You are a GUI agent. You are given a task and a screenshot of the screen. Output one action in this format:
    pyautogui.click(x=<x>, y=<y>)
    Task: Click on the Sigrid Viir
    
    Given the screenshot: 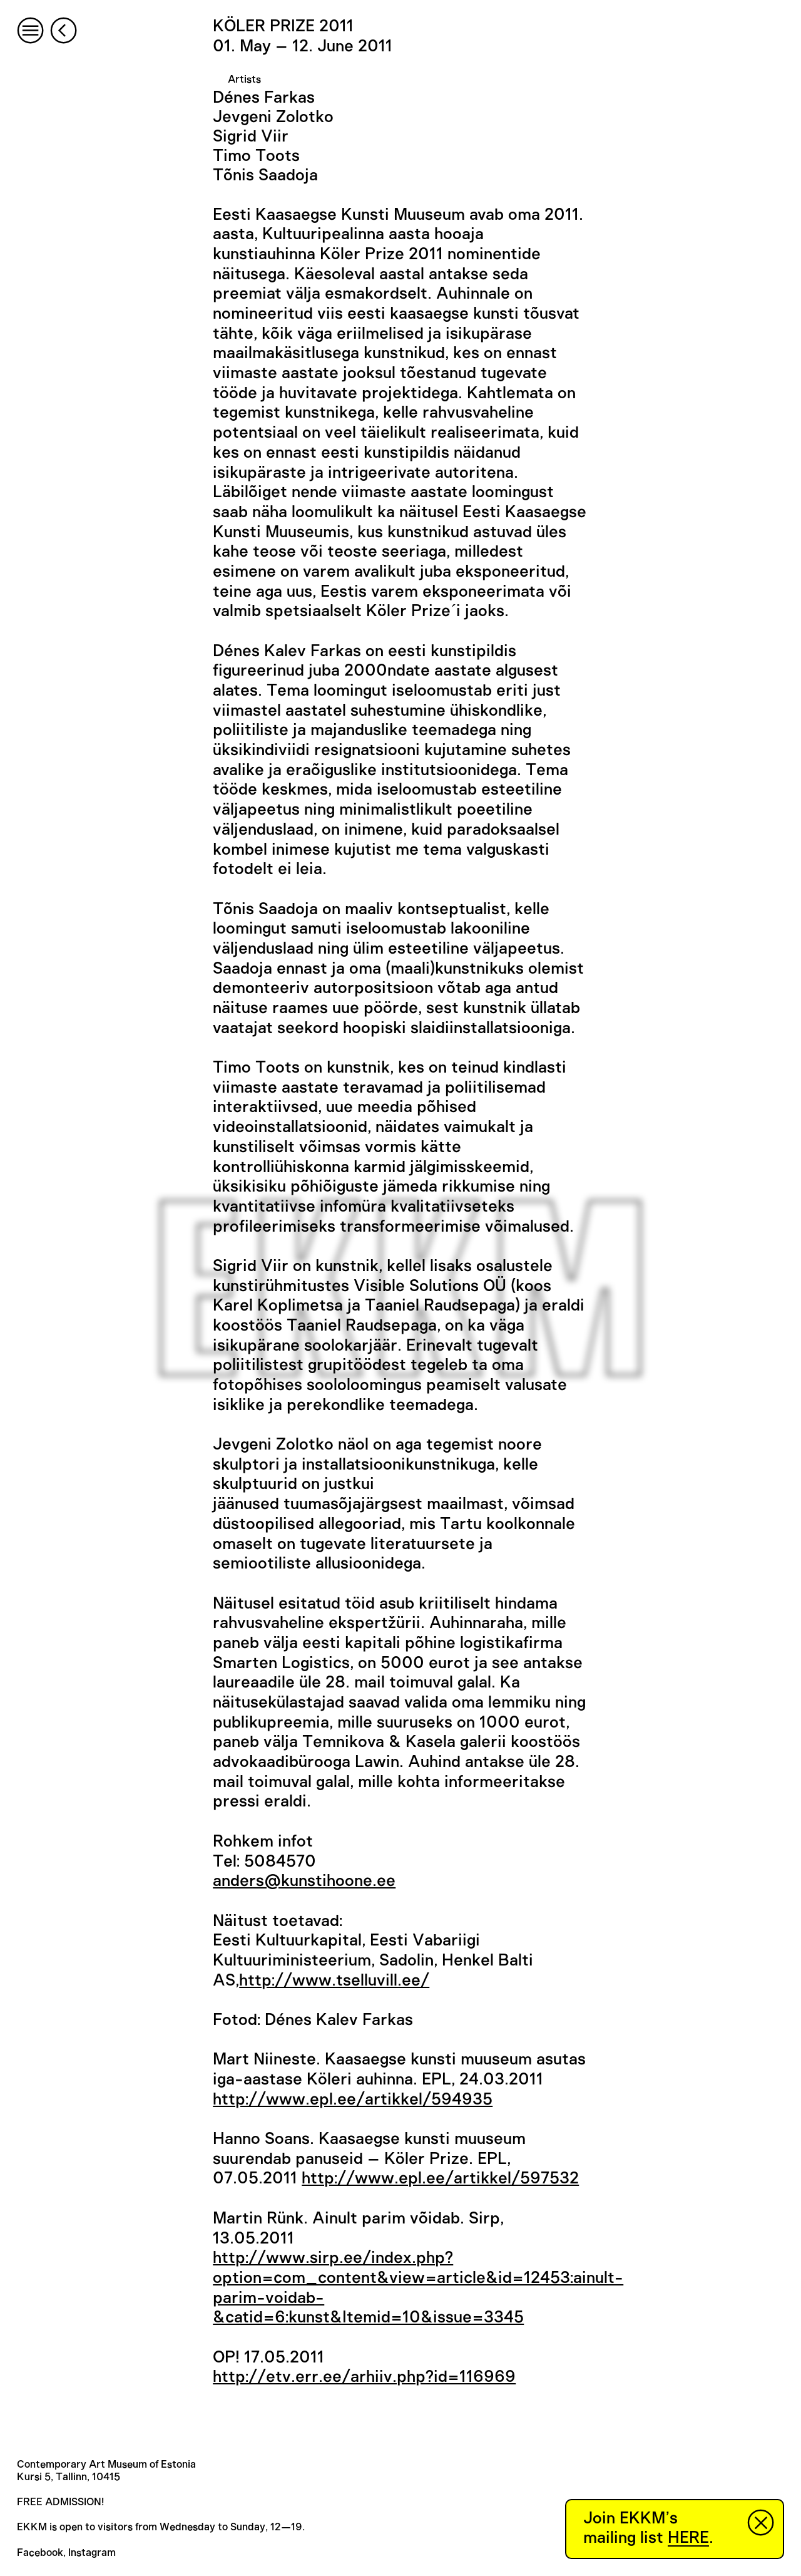 What is the action you would take?
    pyautogui.click(x=250, y=136)
    